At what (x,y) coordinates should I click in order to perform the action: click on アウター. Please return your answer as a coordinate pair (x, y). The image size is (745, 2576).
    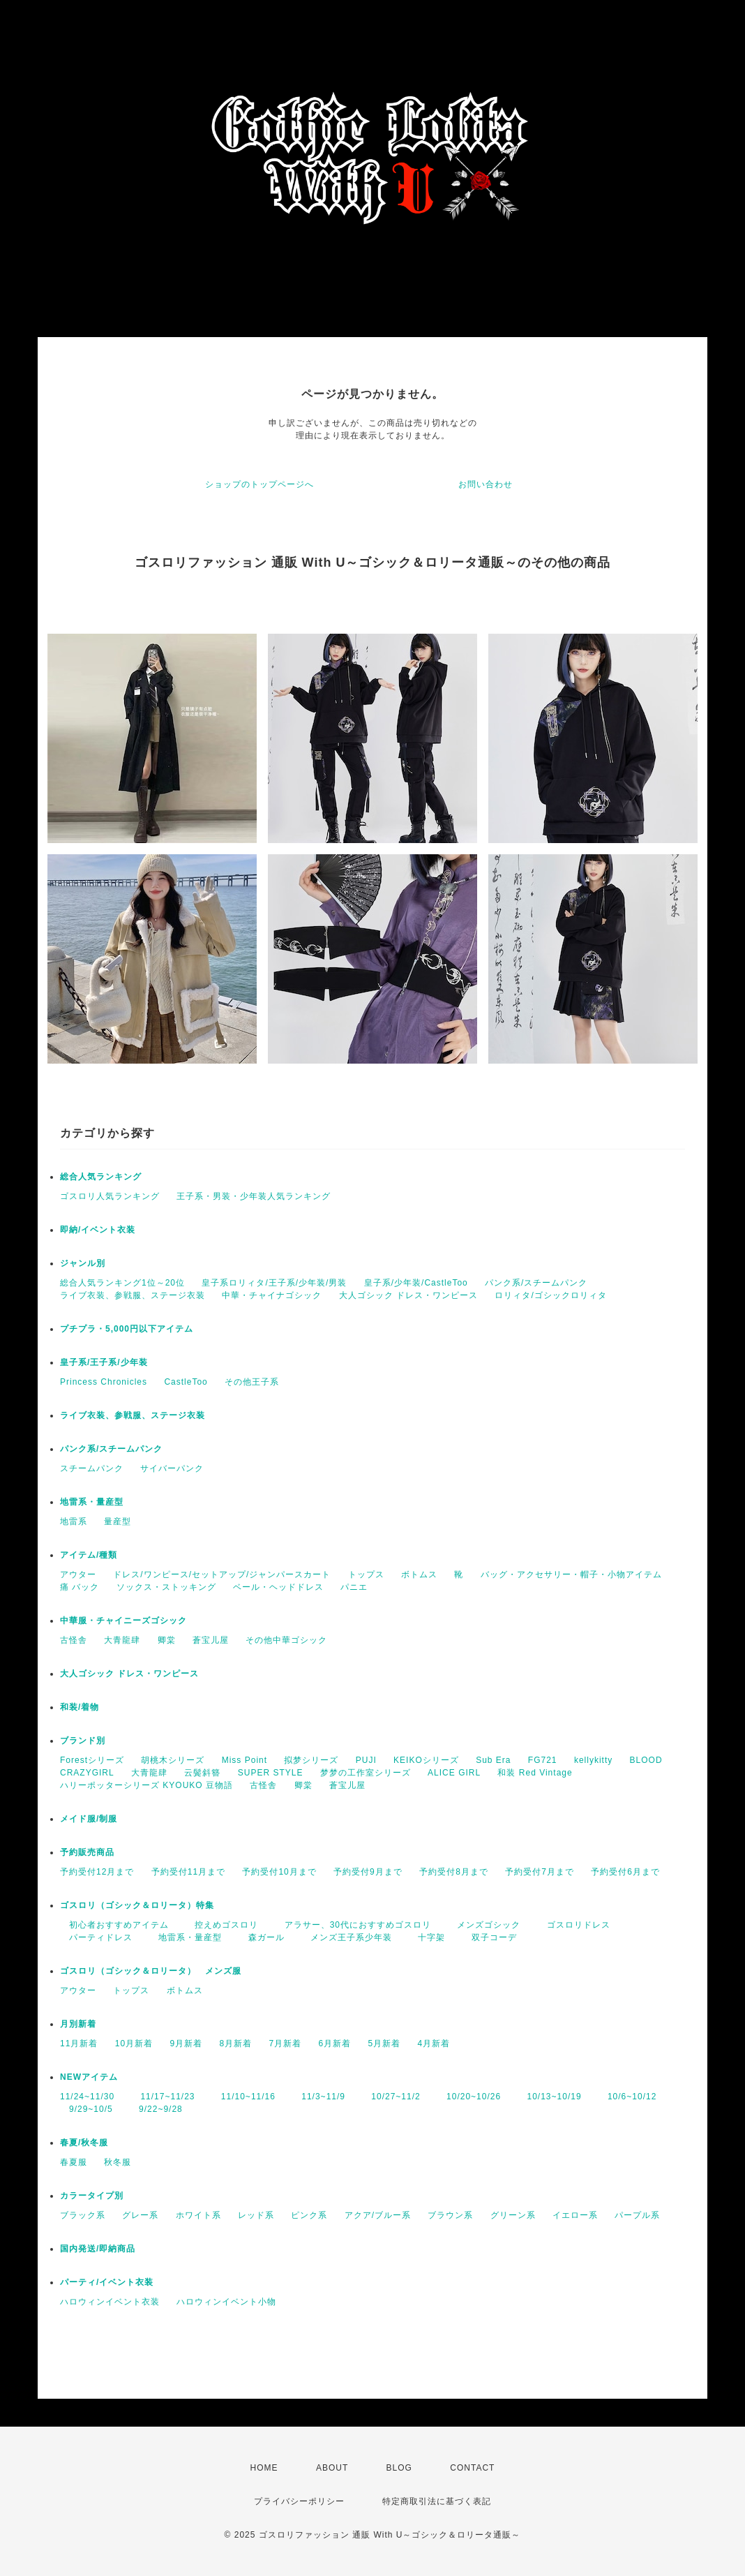
    Looking at the image, I should click on (78, 1574).